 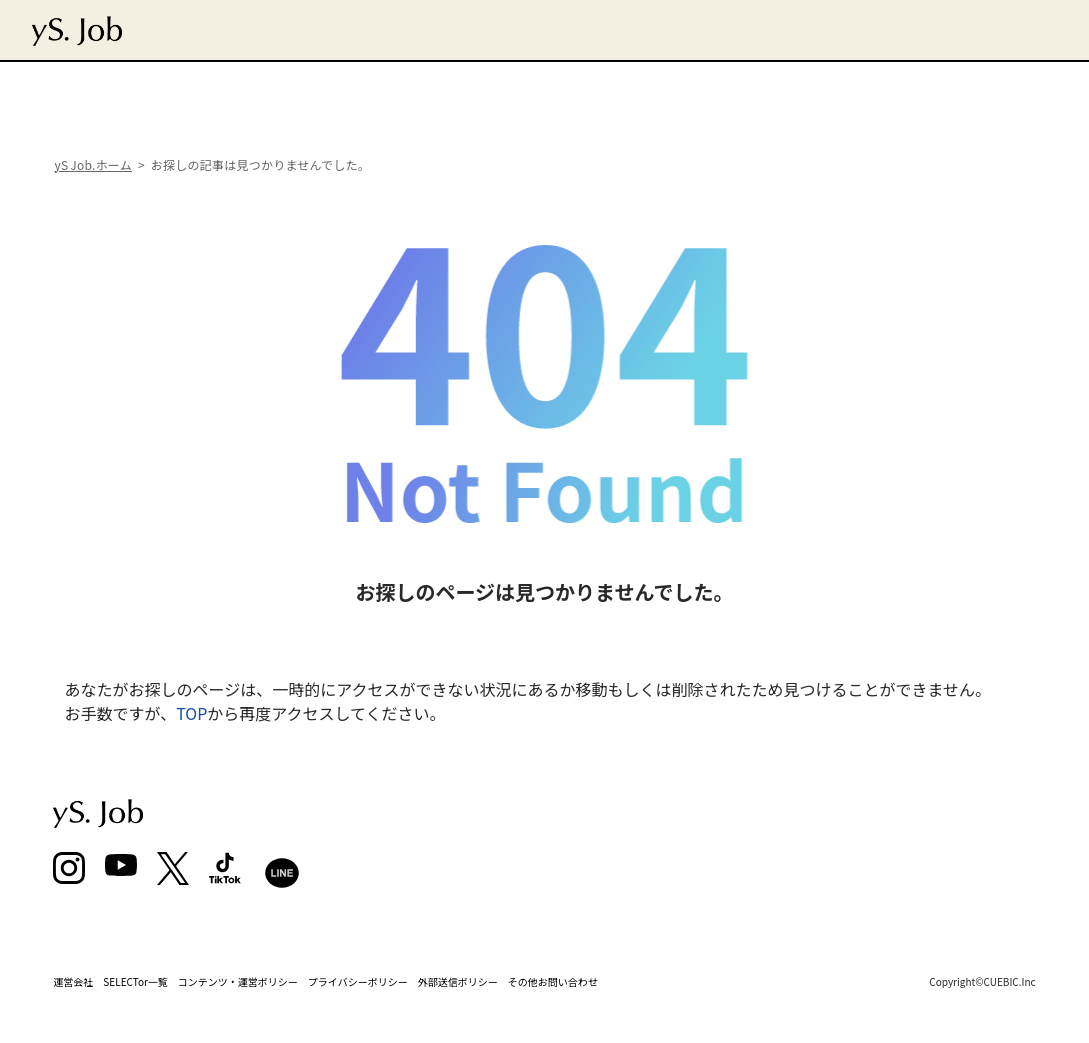 I want to click on その他お問い合わせ, so click(x=553, y=981).